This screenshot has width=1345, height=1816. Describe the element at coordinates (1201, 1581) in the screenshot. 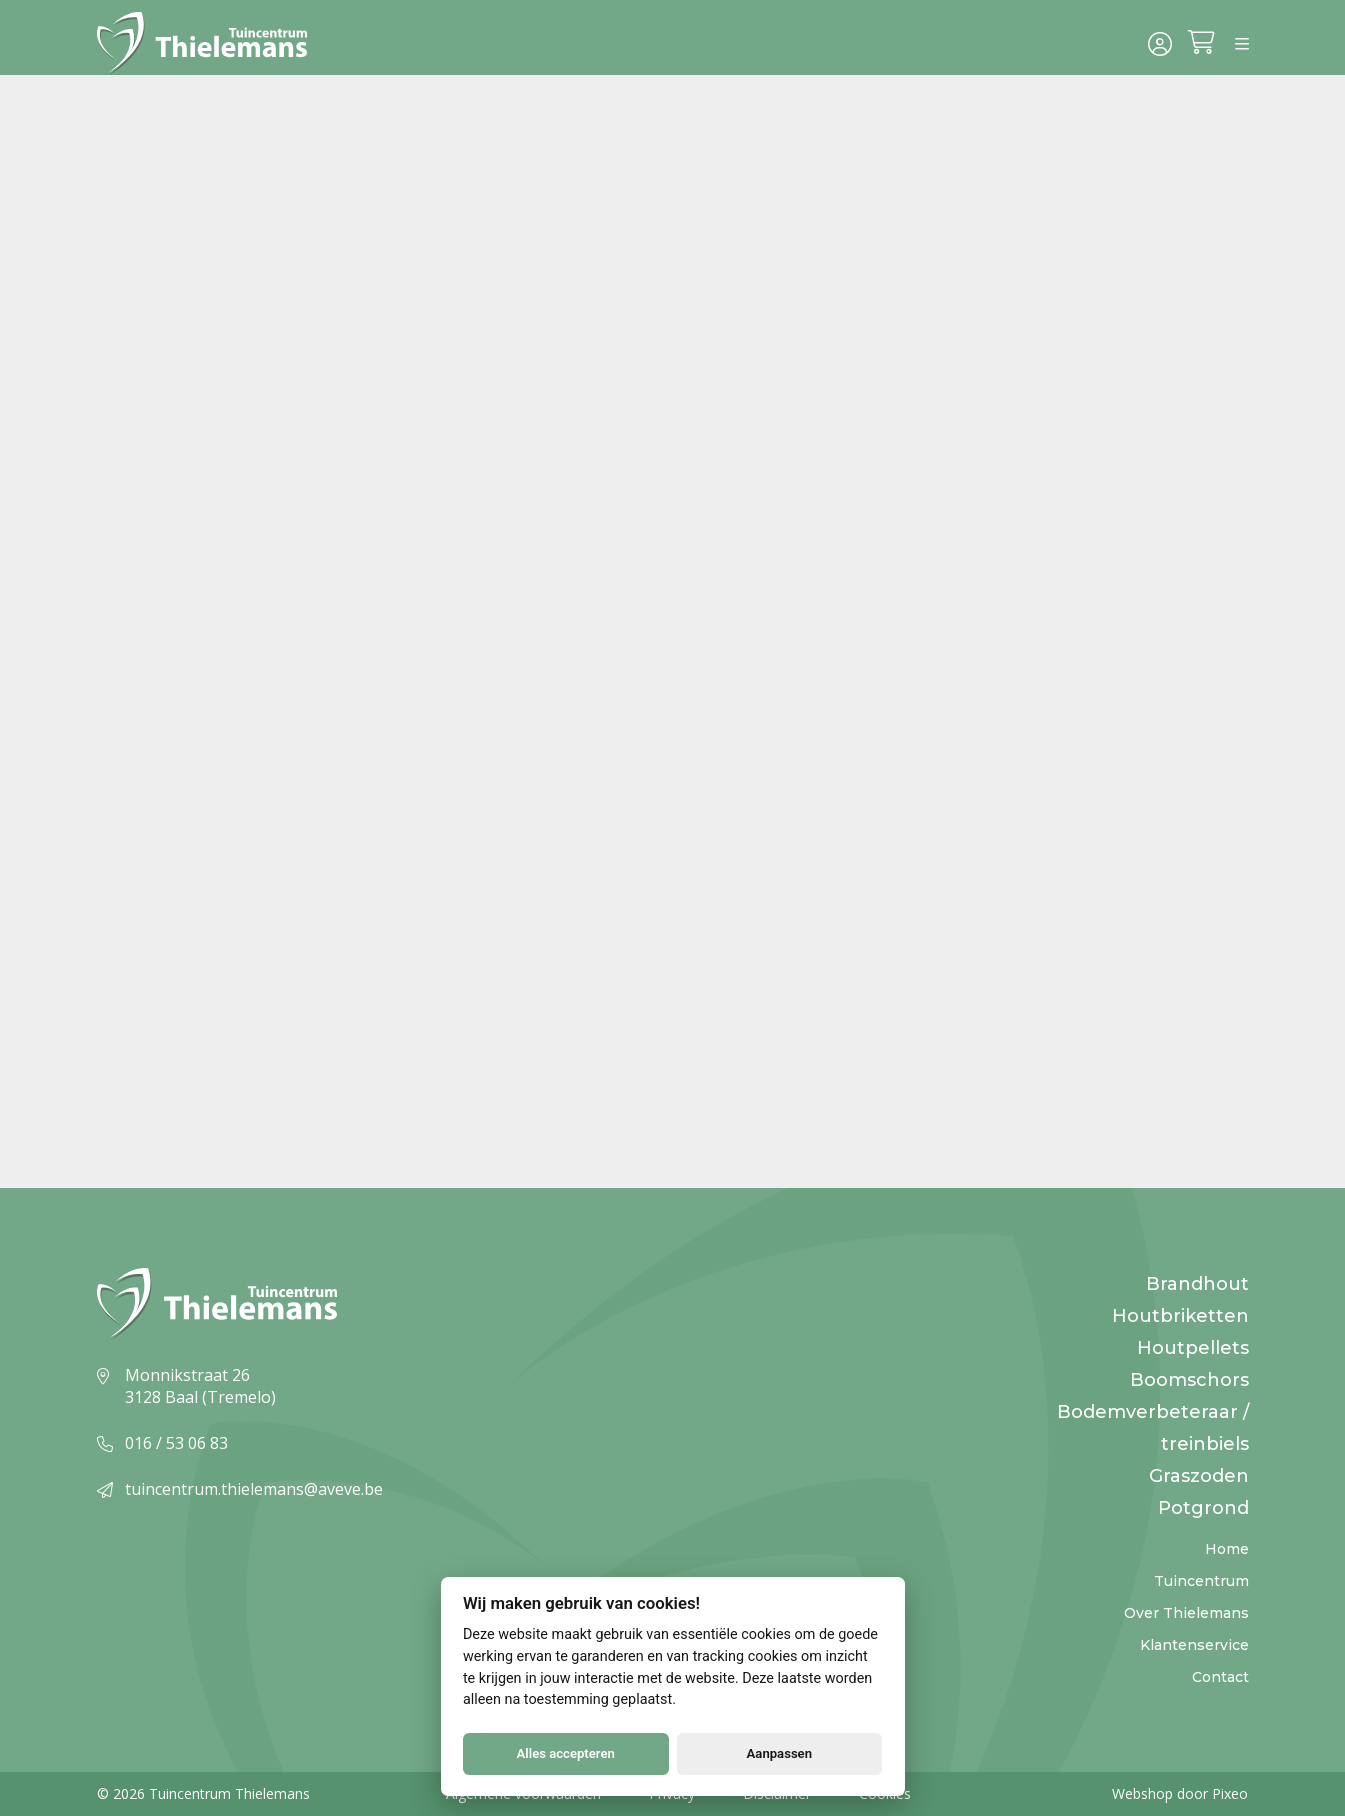

I see `Tuincentrum` at that location.